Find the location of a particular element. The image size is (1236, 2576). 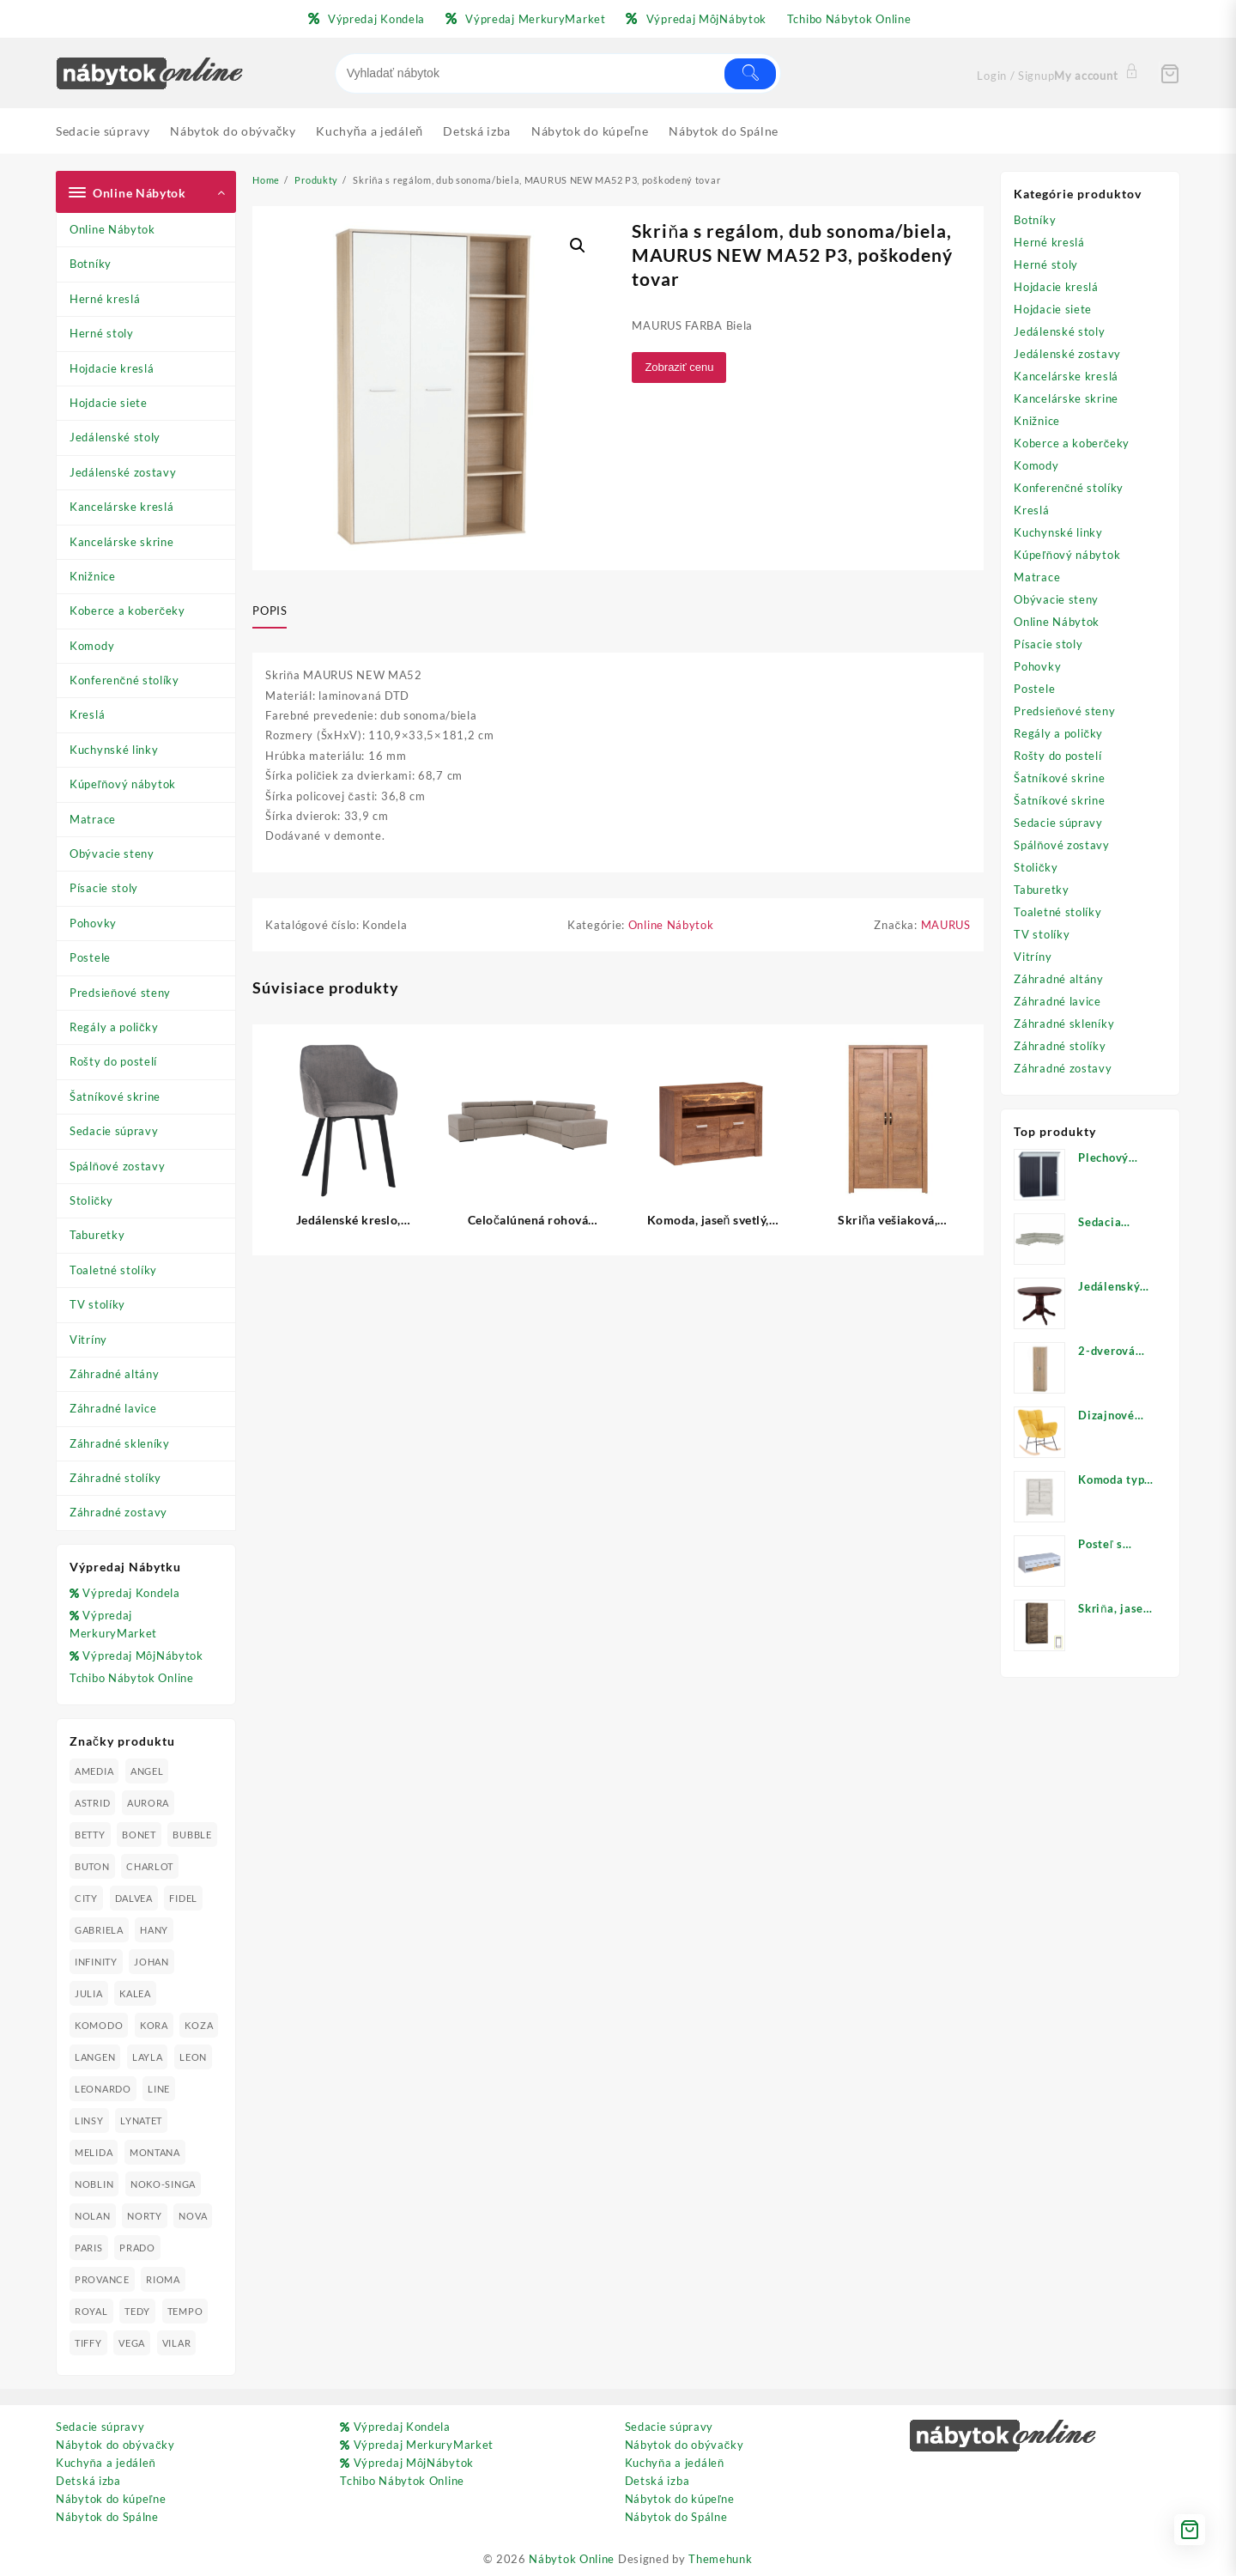

Tchibo Nábytok Online is located at coordinates (132, 1678).